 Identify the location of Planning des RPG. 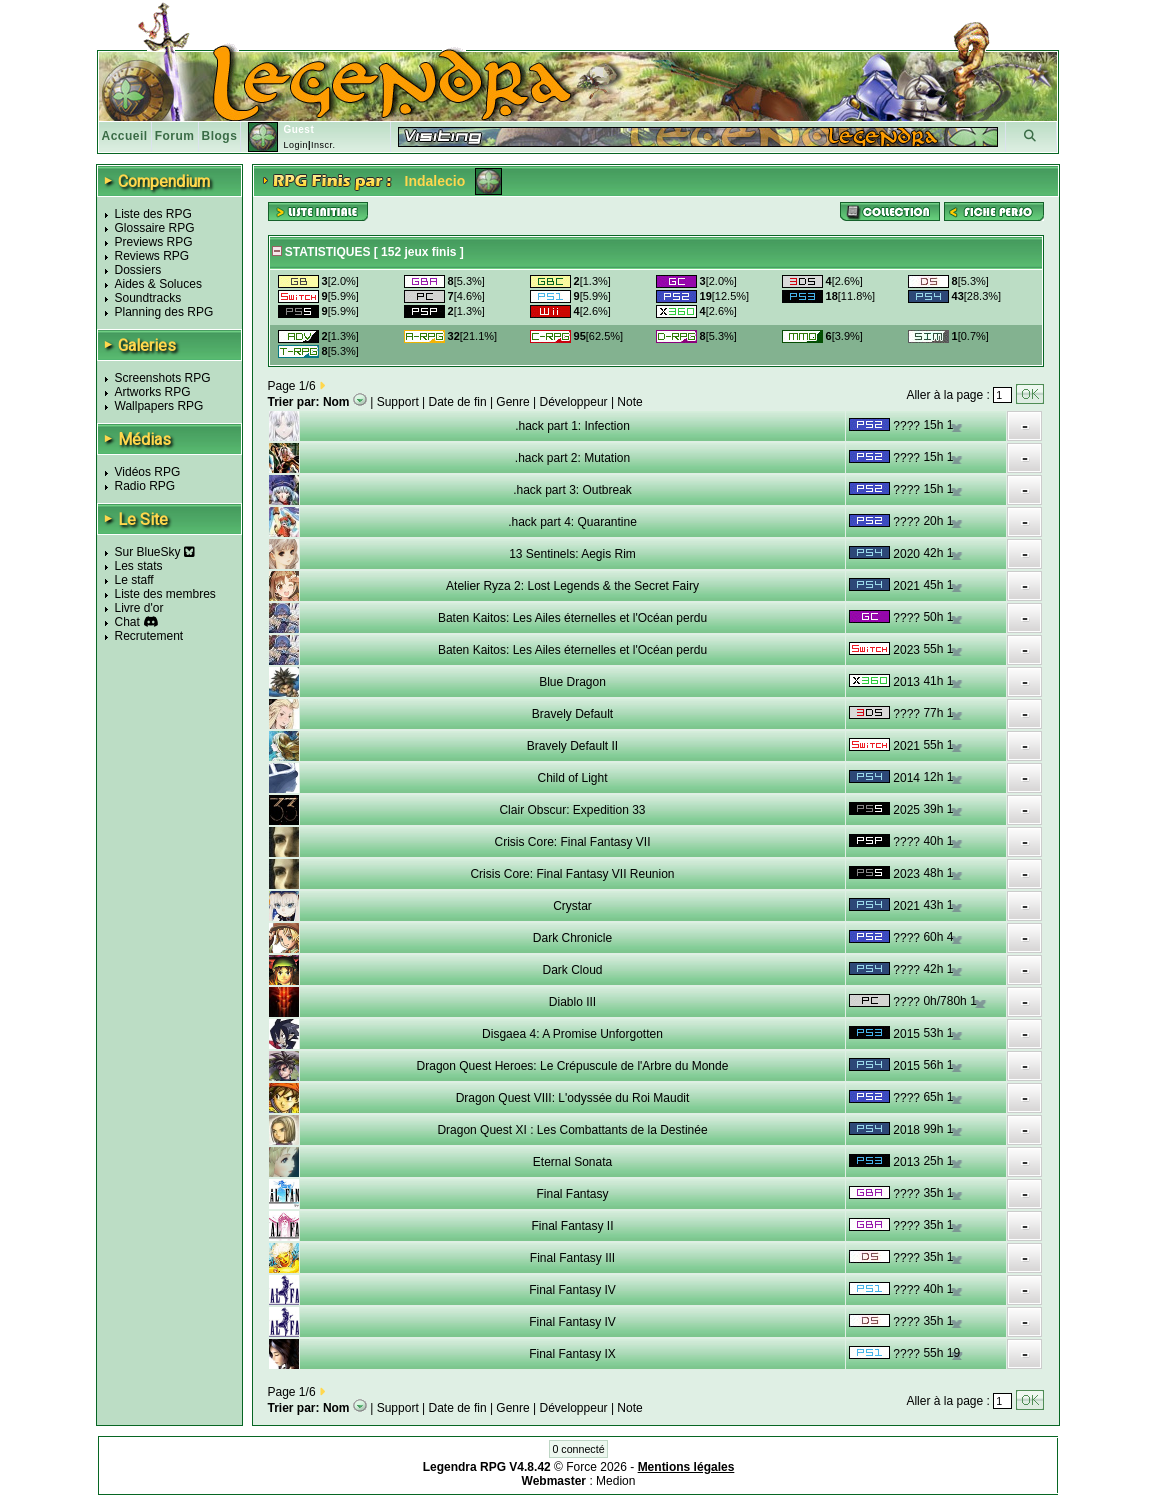
(164, 312).